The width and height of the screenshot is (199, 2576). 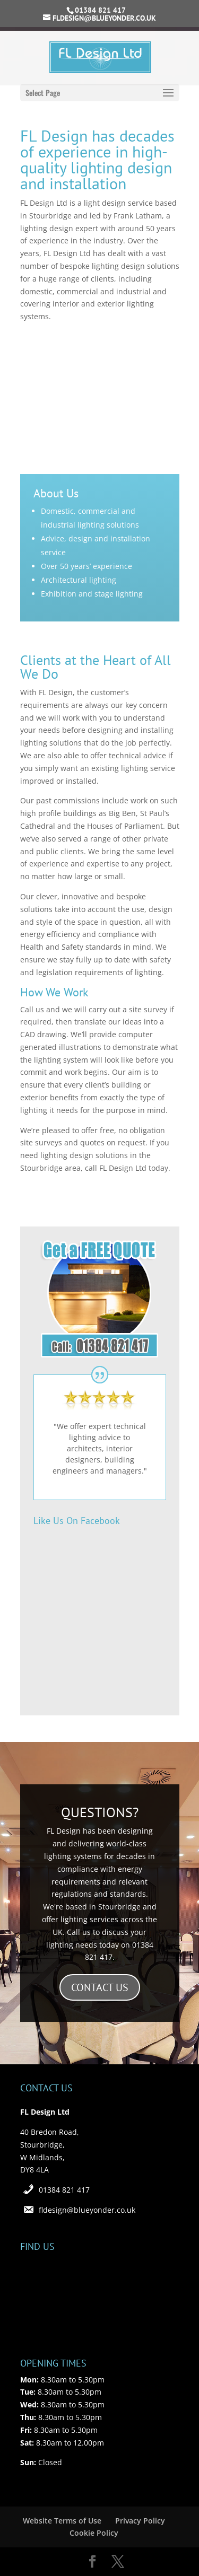 I want to click on fldesign@blueyonder.co.uk, so click(x=87, y=2210).